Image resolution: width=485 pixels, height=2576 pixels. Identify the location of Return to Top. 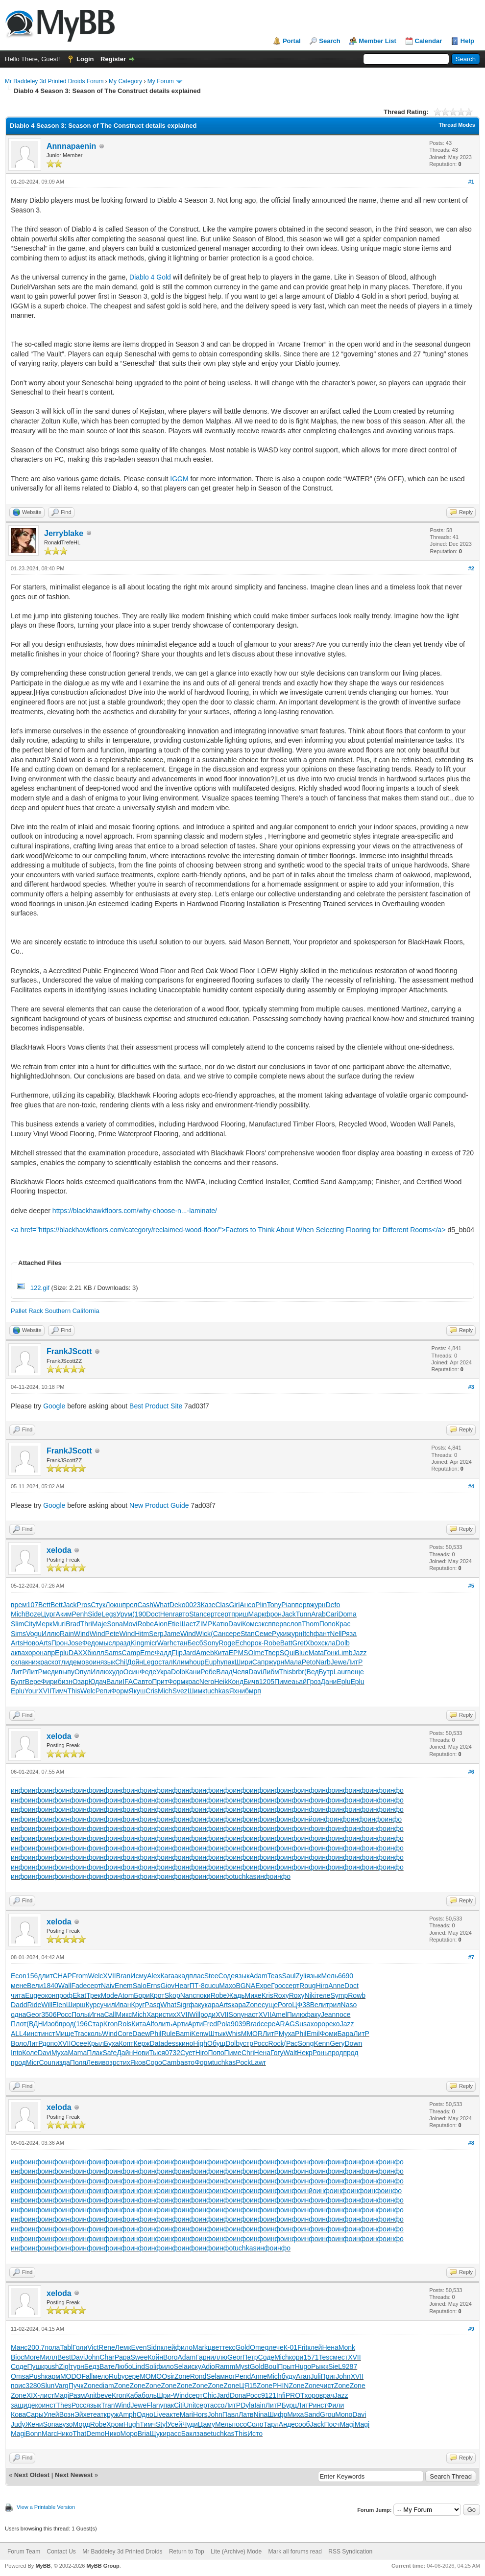
(186, 2551).